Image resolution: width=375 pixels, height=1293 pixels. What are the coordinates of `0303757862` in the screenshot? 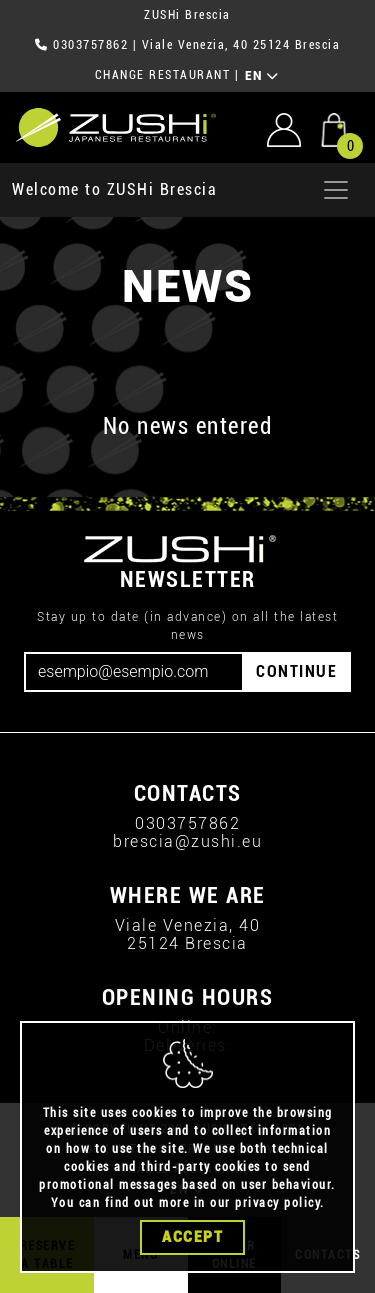 It's located at (90, 45).